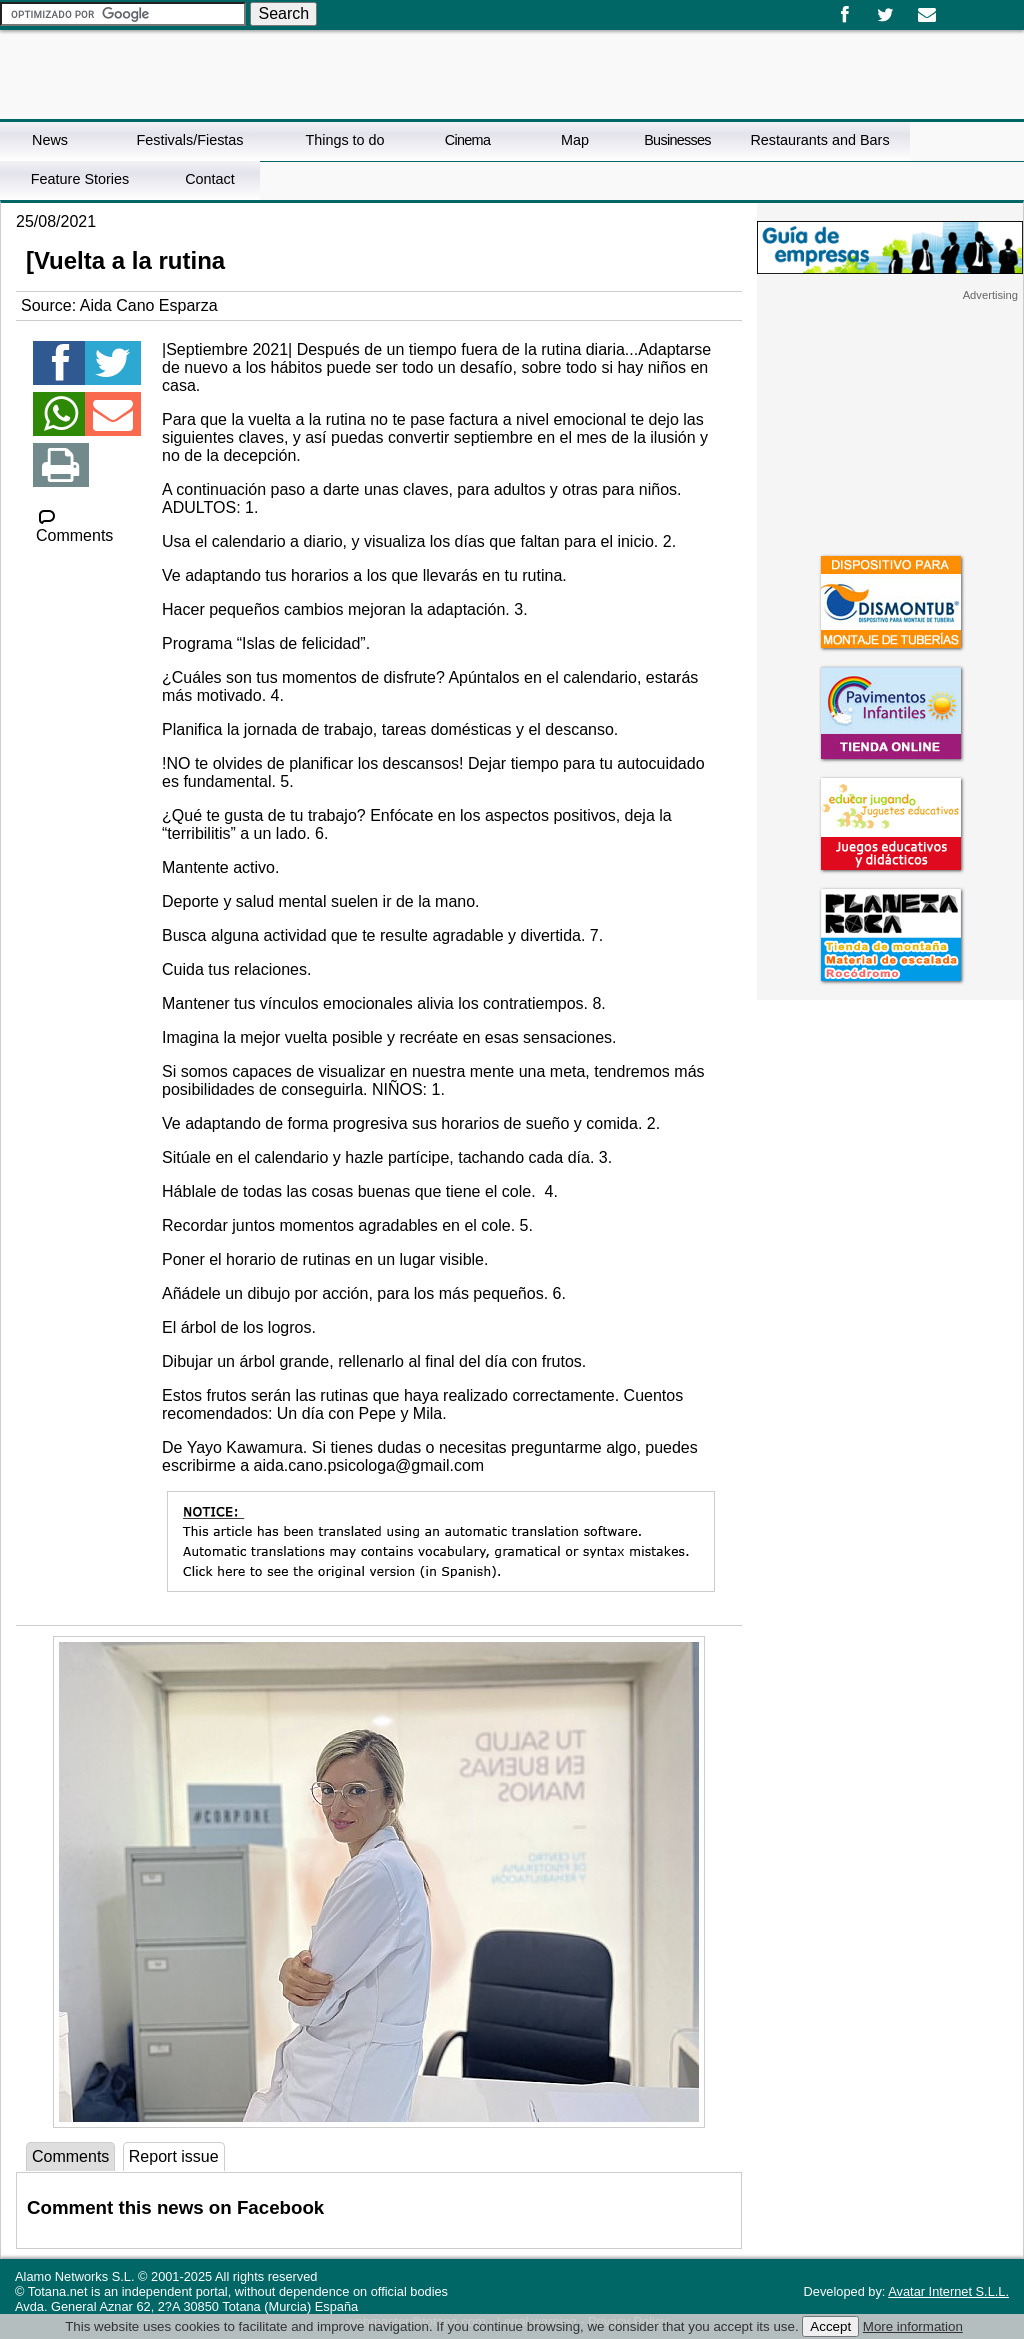 This screenshot has width=1024, height=2339. What do you see at coordinates (844, 15) in the screenshot?
I see `Facebook` at bounding box center [844, 15].